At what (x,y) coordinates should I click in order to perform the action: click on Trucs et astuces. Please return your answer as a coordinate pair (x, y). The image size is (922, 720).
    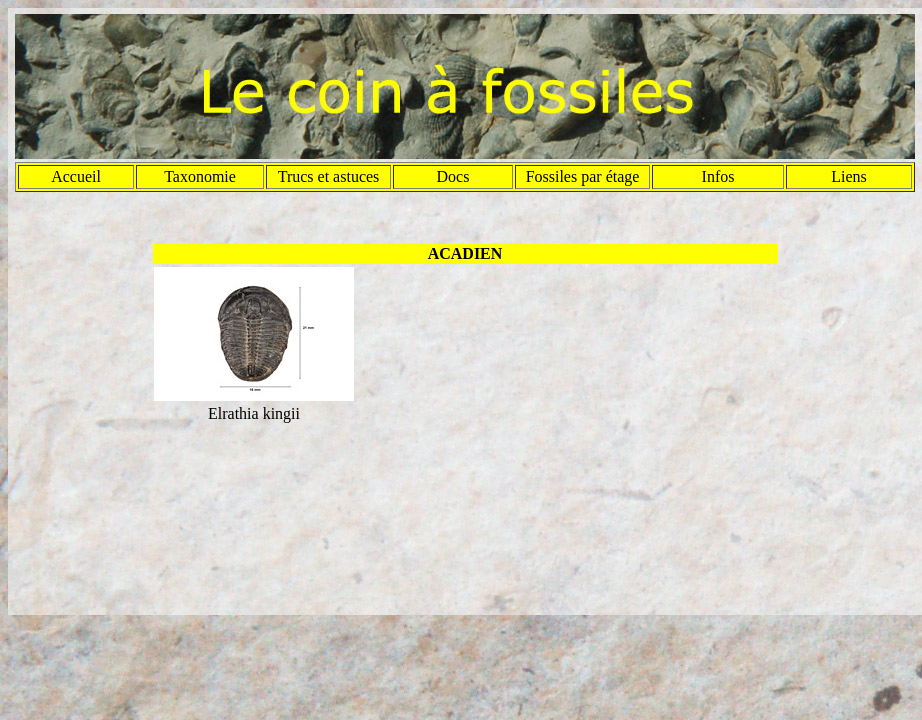
    Looking at the image, I should click on (329, 176).